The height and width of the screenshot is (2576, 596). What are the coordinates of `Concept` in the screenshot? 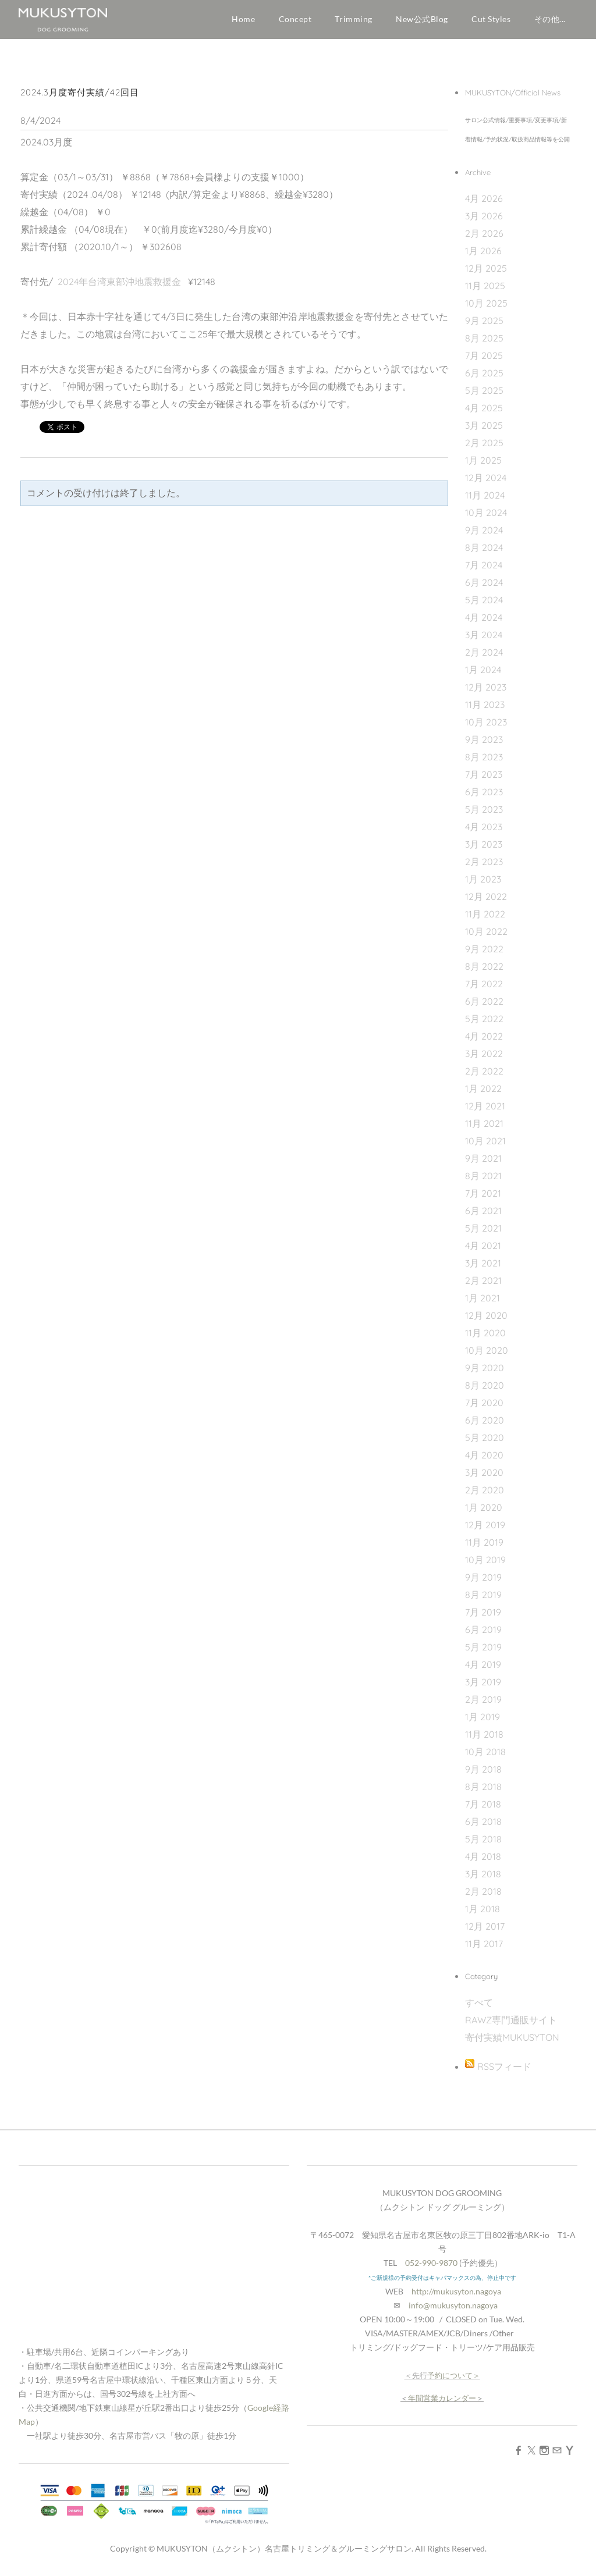 It's located at (295, 19).